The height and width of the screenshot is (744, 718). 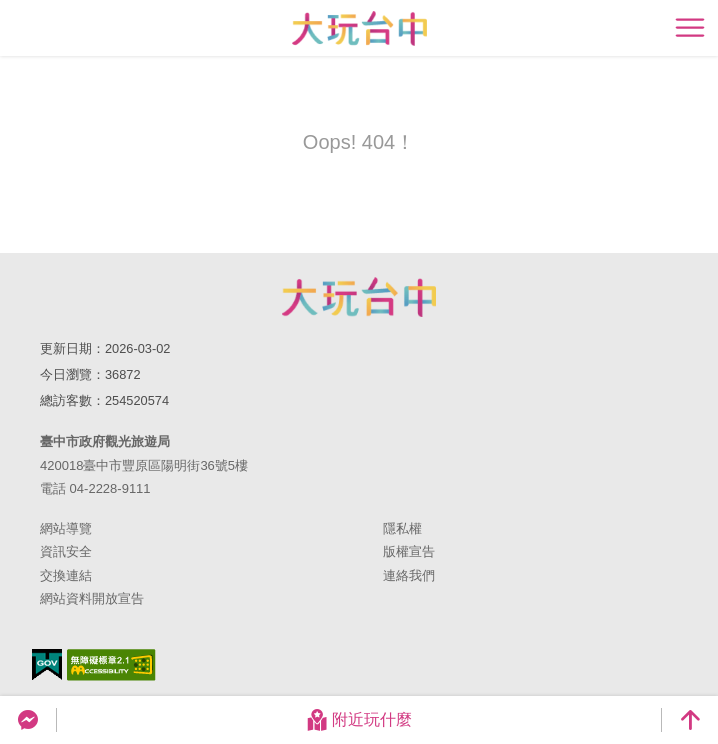 What do you see at coordinates (359, 28) in the screenshot?
I see `臺中觀光旅遊網` at bounding box center [359, 28].